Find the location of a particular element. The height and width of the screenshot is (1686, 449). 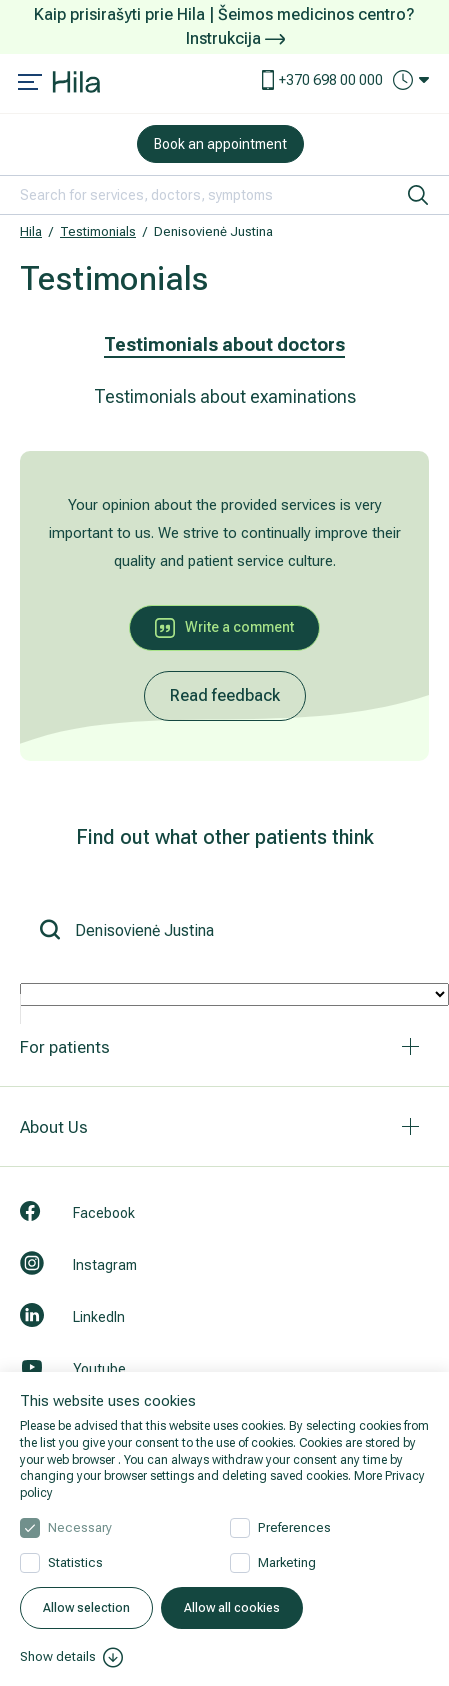

Hila is located at coordinates (31, 231).